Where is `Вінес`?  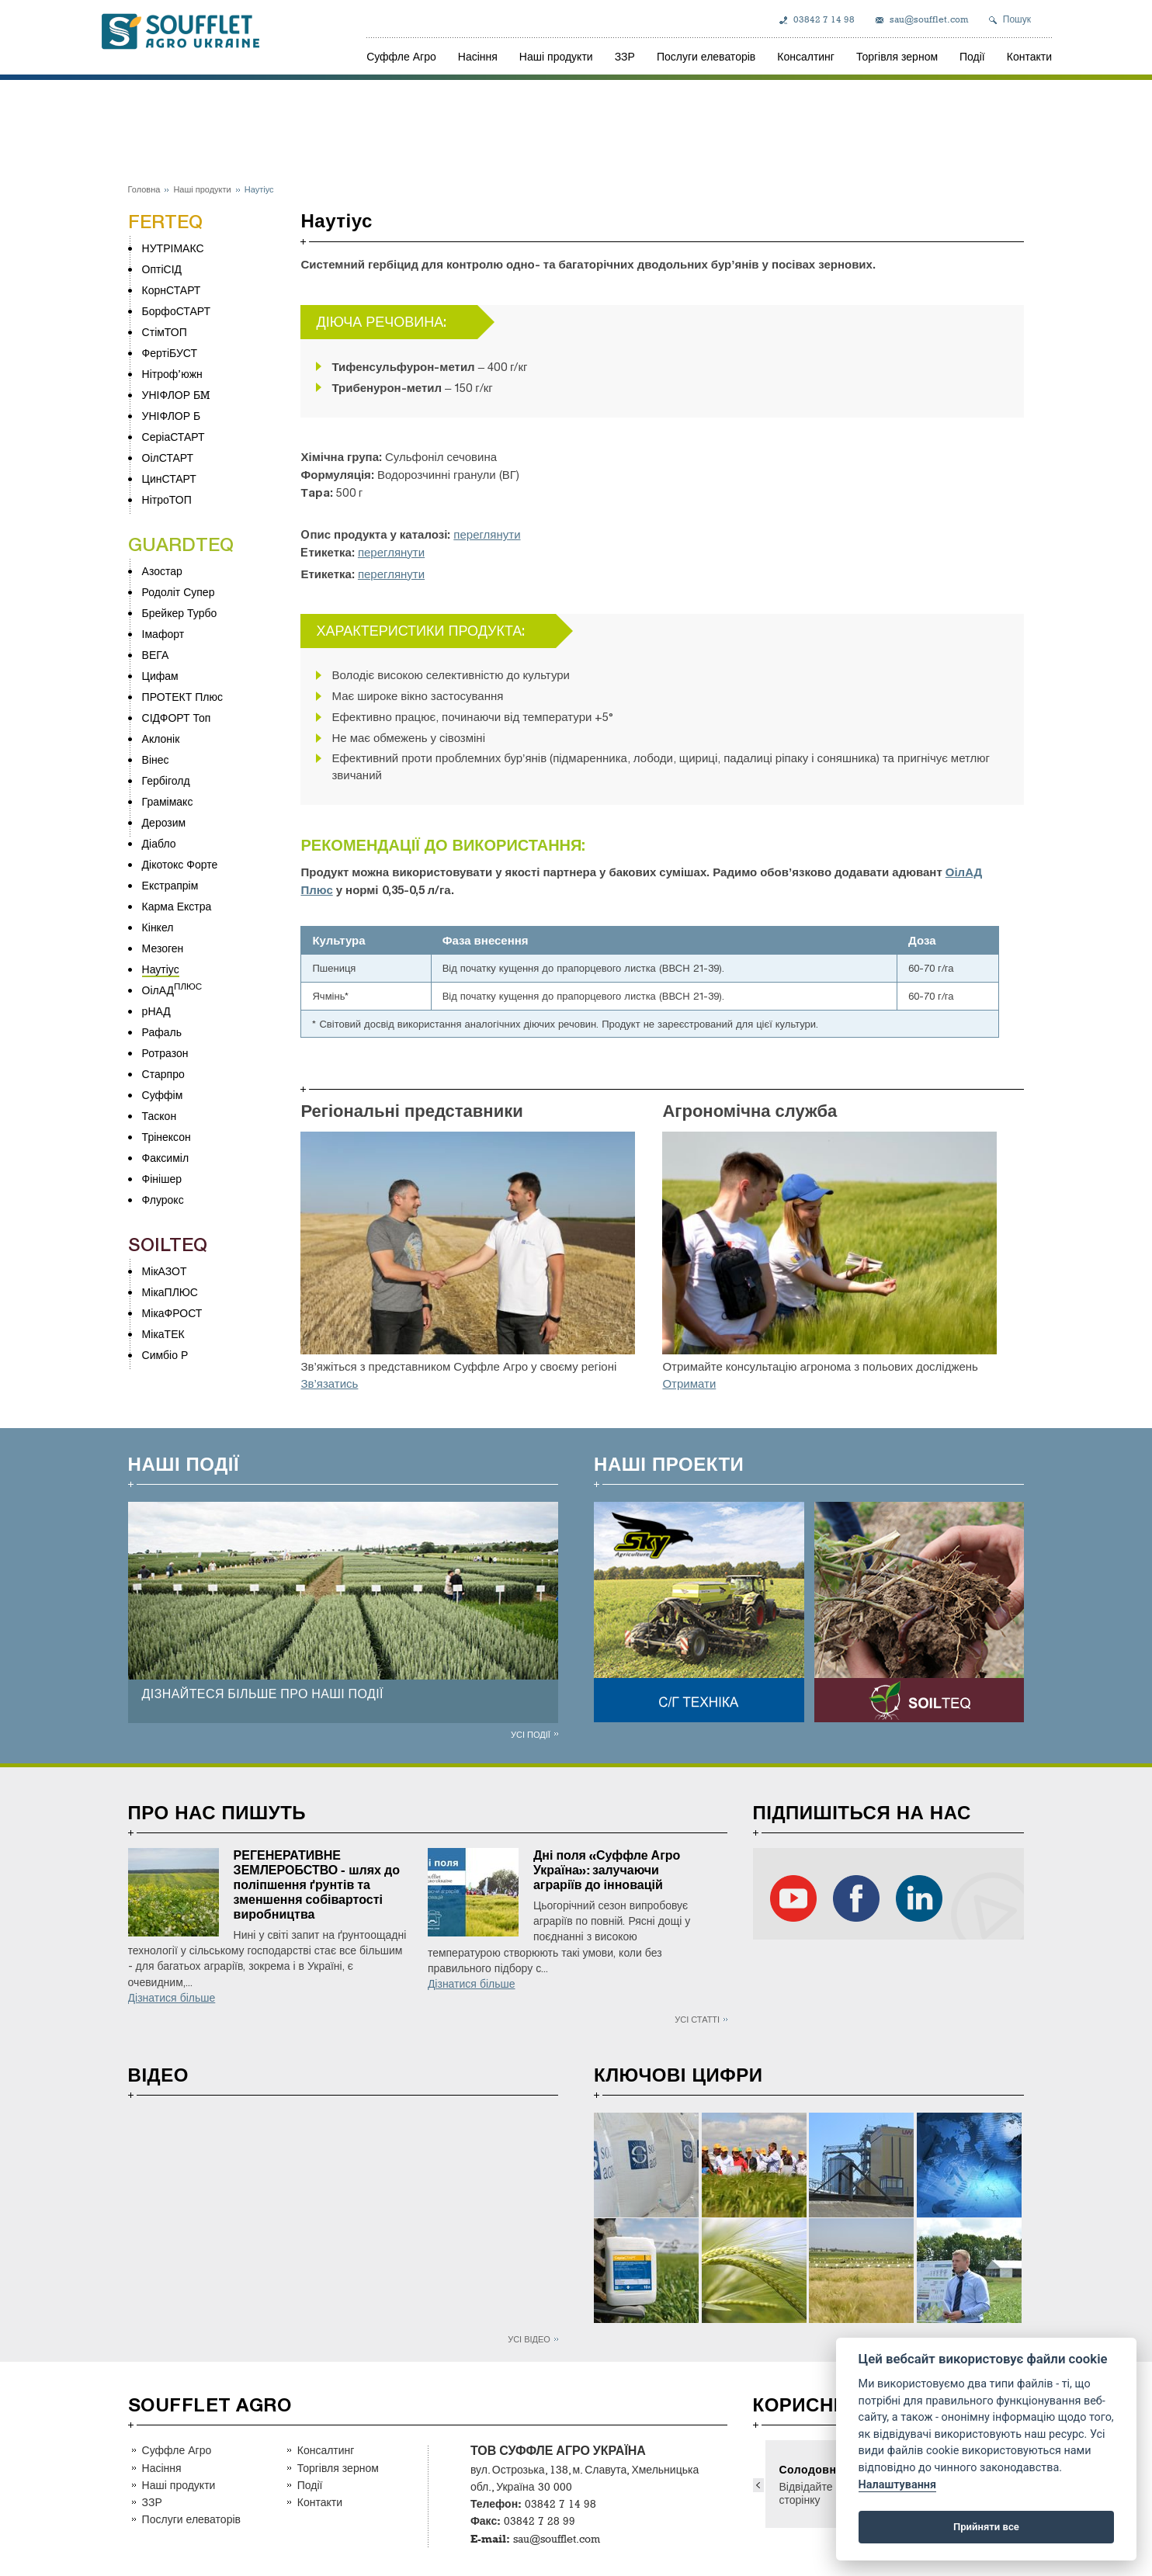 Вінес is located at coordinates (155, 759).